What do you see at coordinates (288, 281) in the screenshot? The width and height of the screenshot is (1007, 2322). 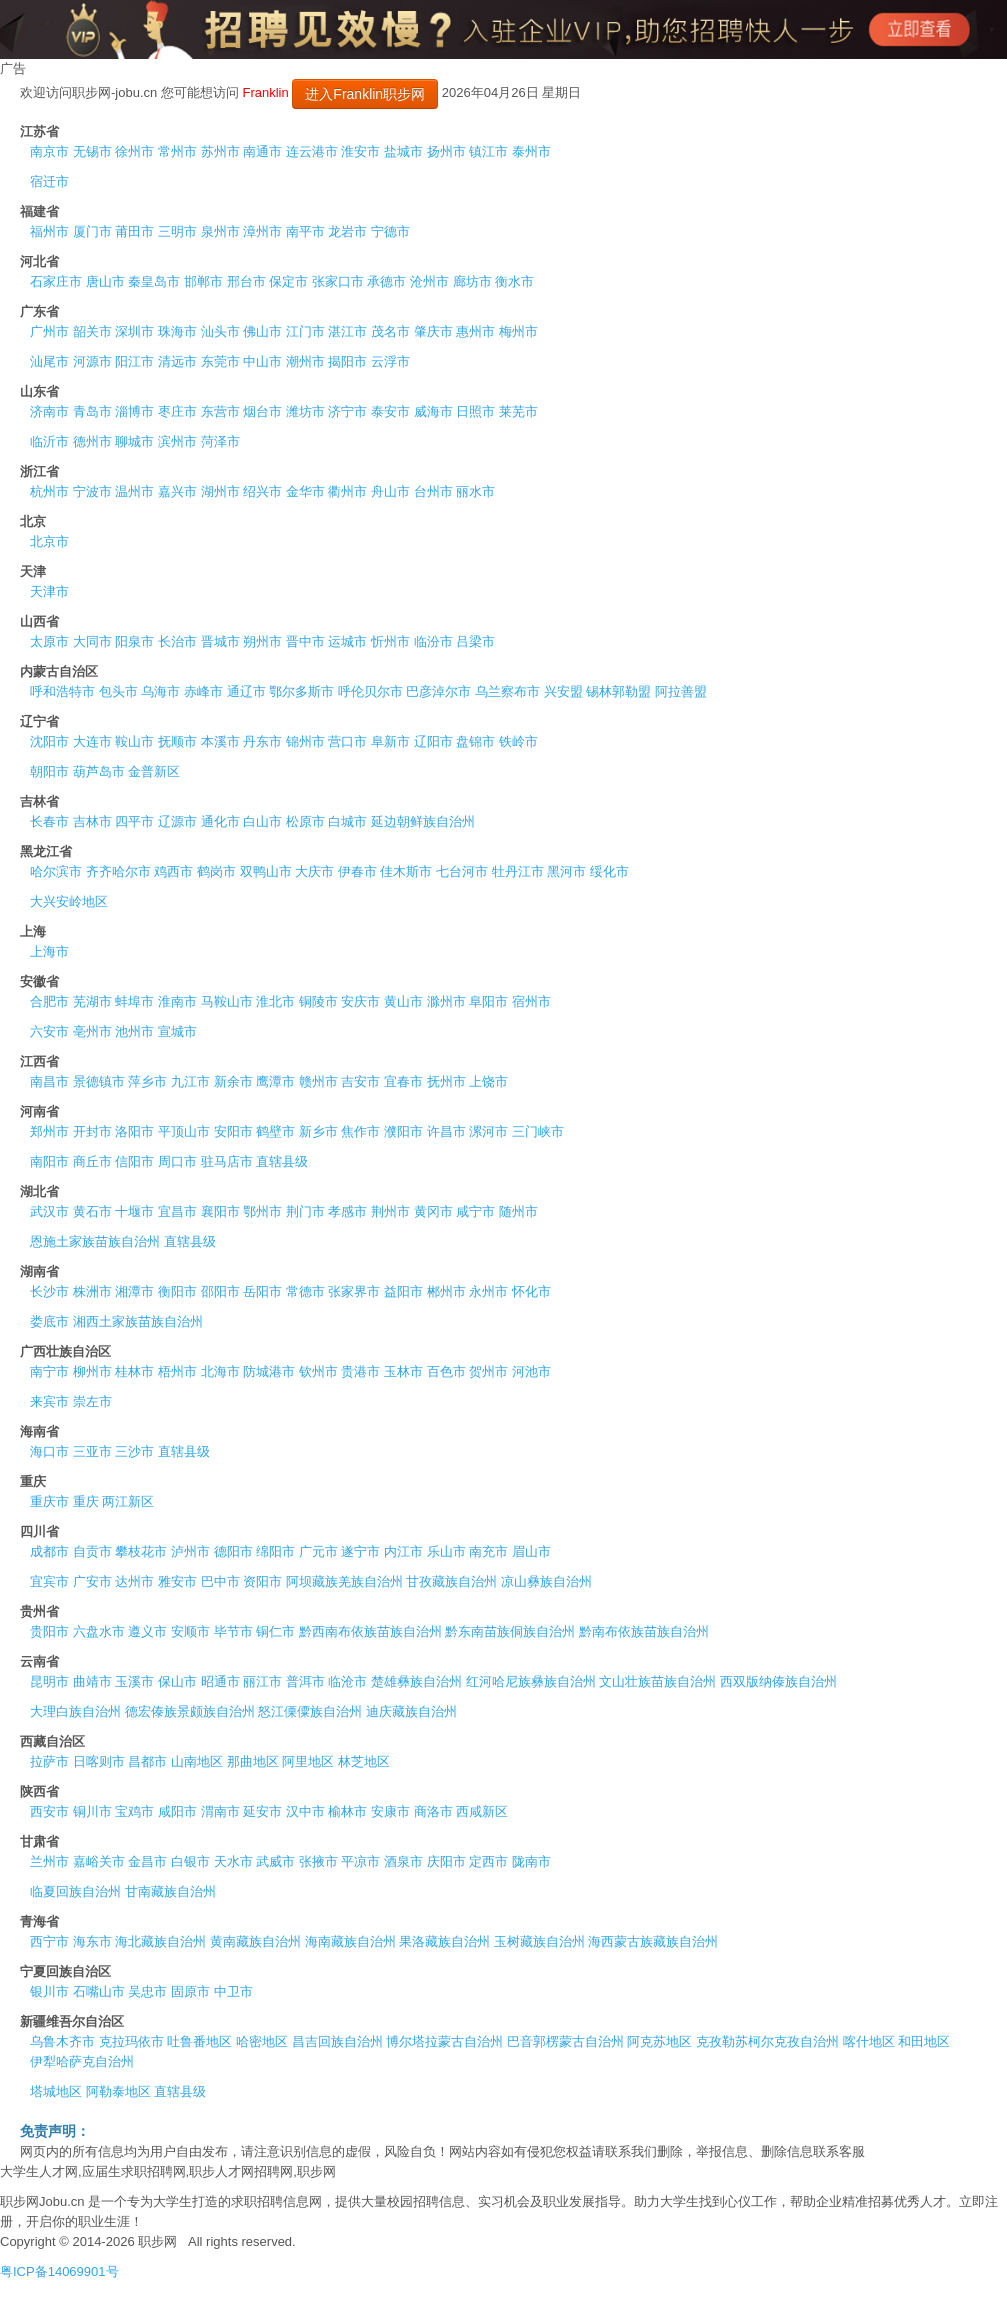 I see `保定市` at bounding box center [288, 281].